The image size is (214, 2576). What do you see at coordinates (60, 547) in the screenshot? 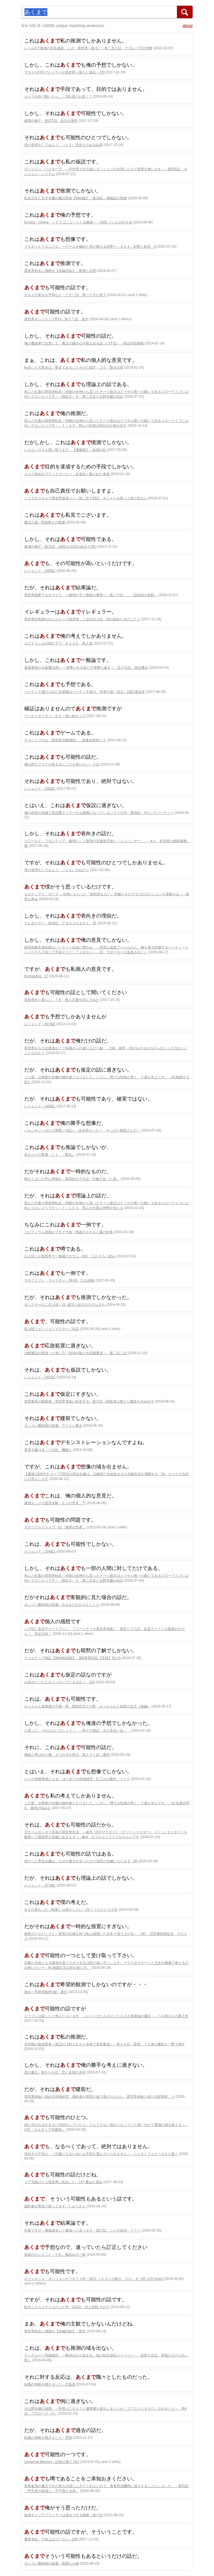
I see `破壊の御子 - 第71話 決戦11-伝説の始まり(前)` at bounding box center [60, 547].